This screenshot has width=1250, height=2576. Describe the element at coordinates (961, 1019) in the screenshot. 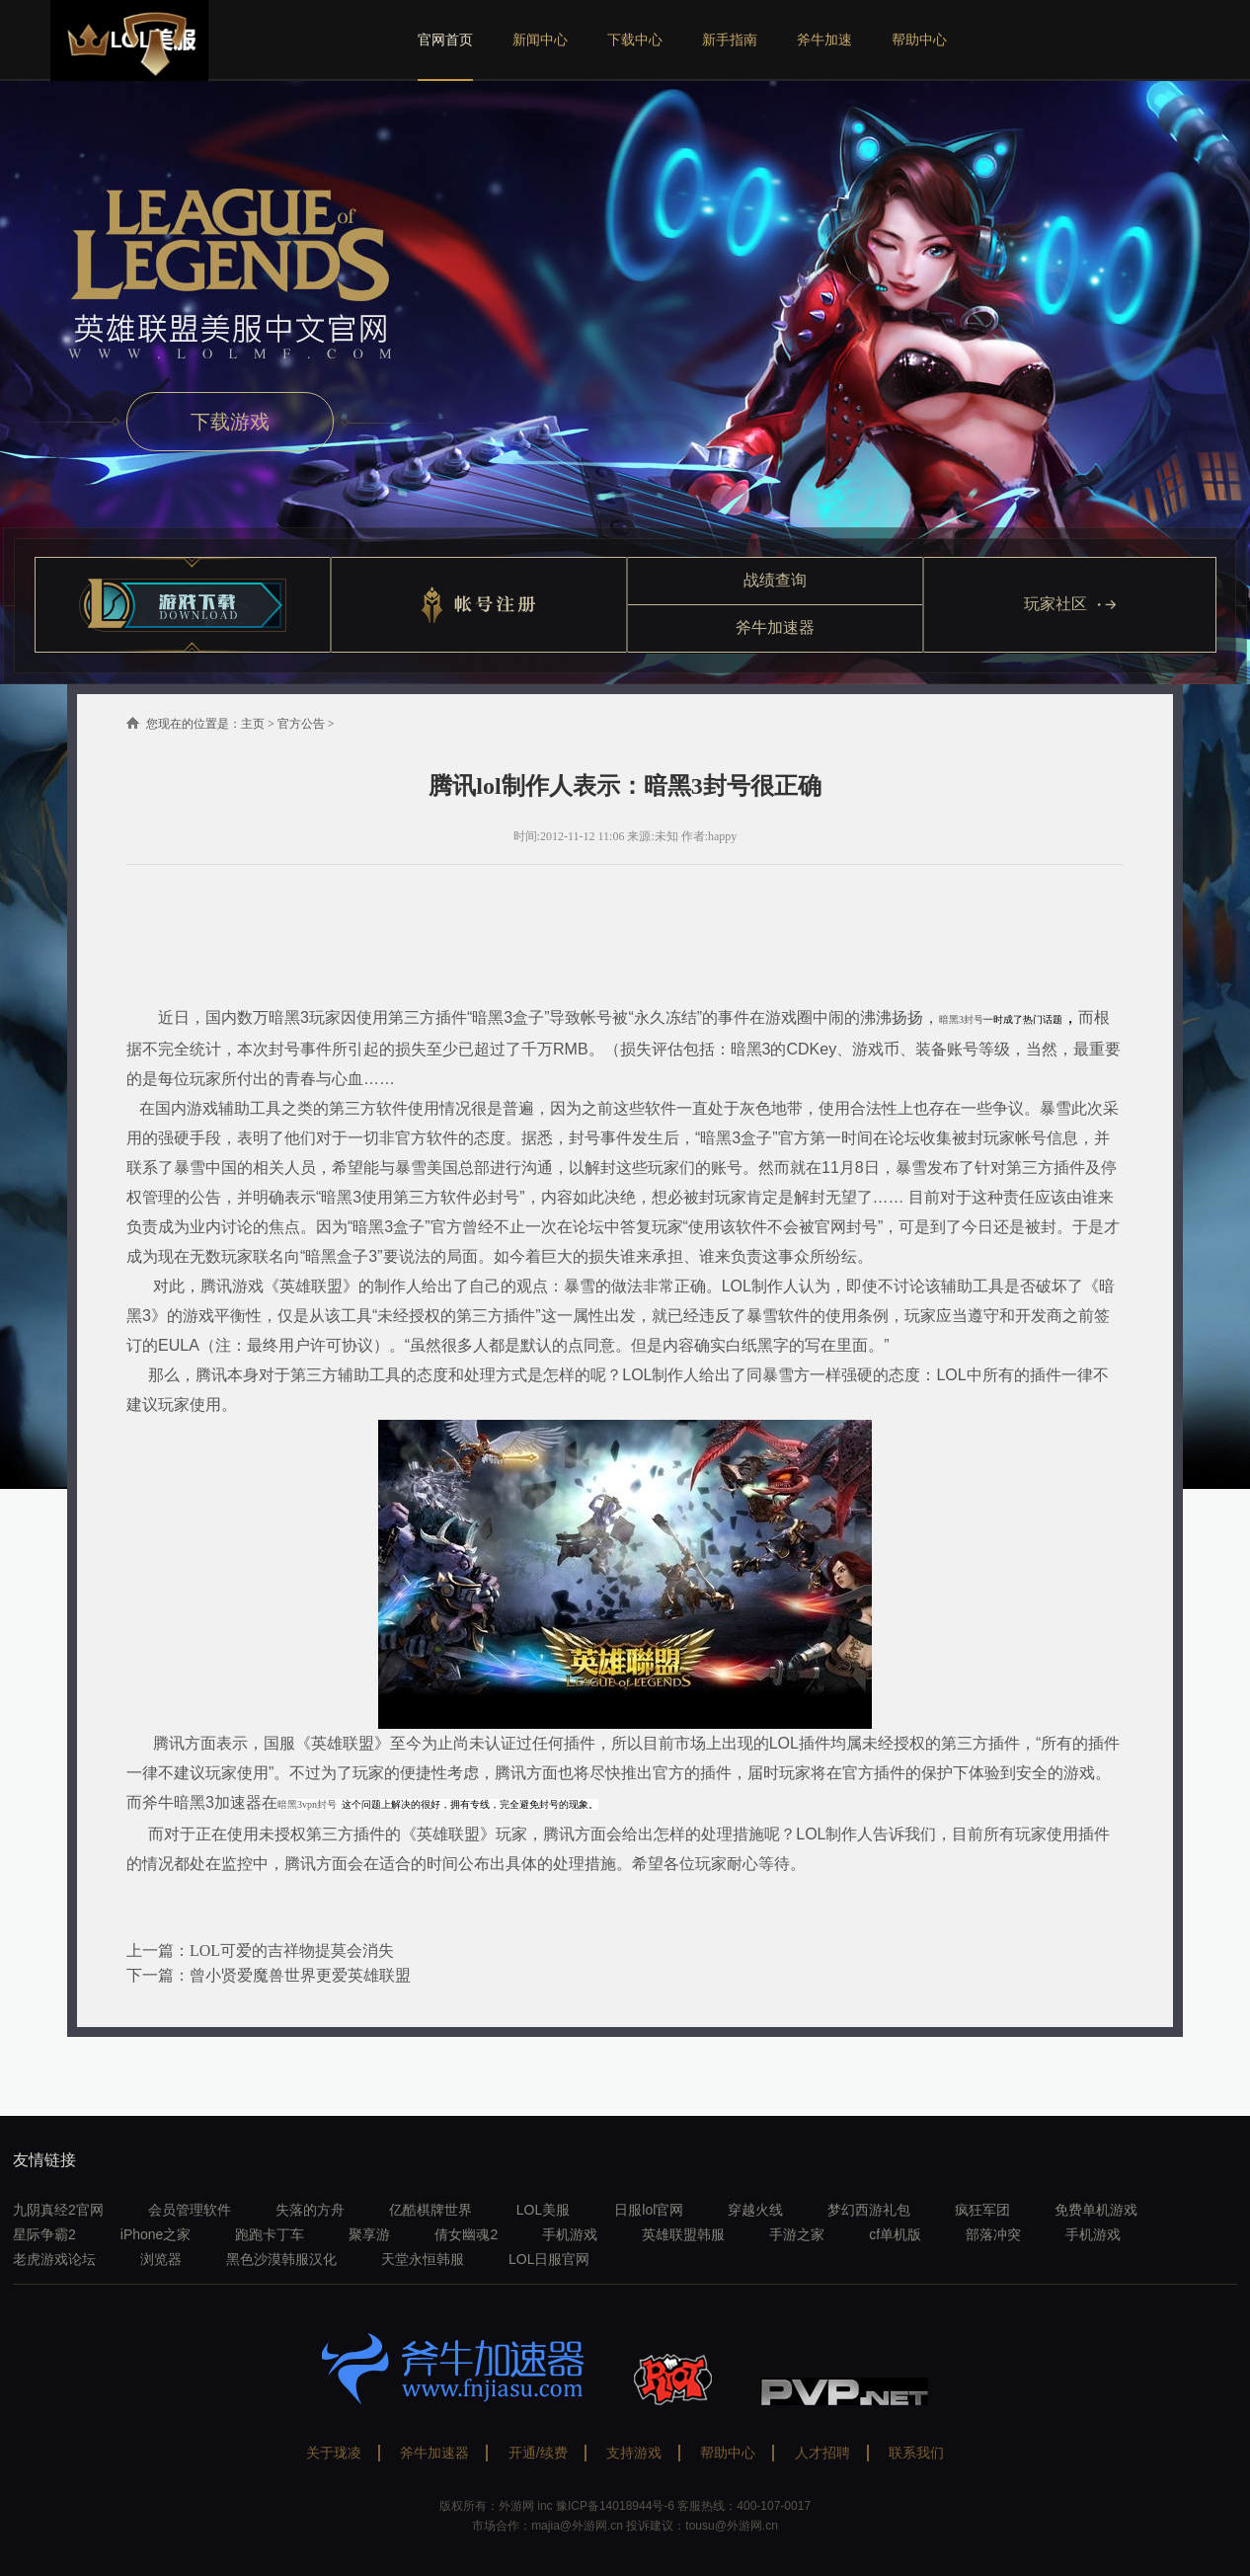

I see `暗黑3封号` at that location.